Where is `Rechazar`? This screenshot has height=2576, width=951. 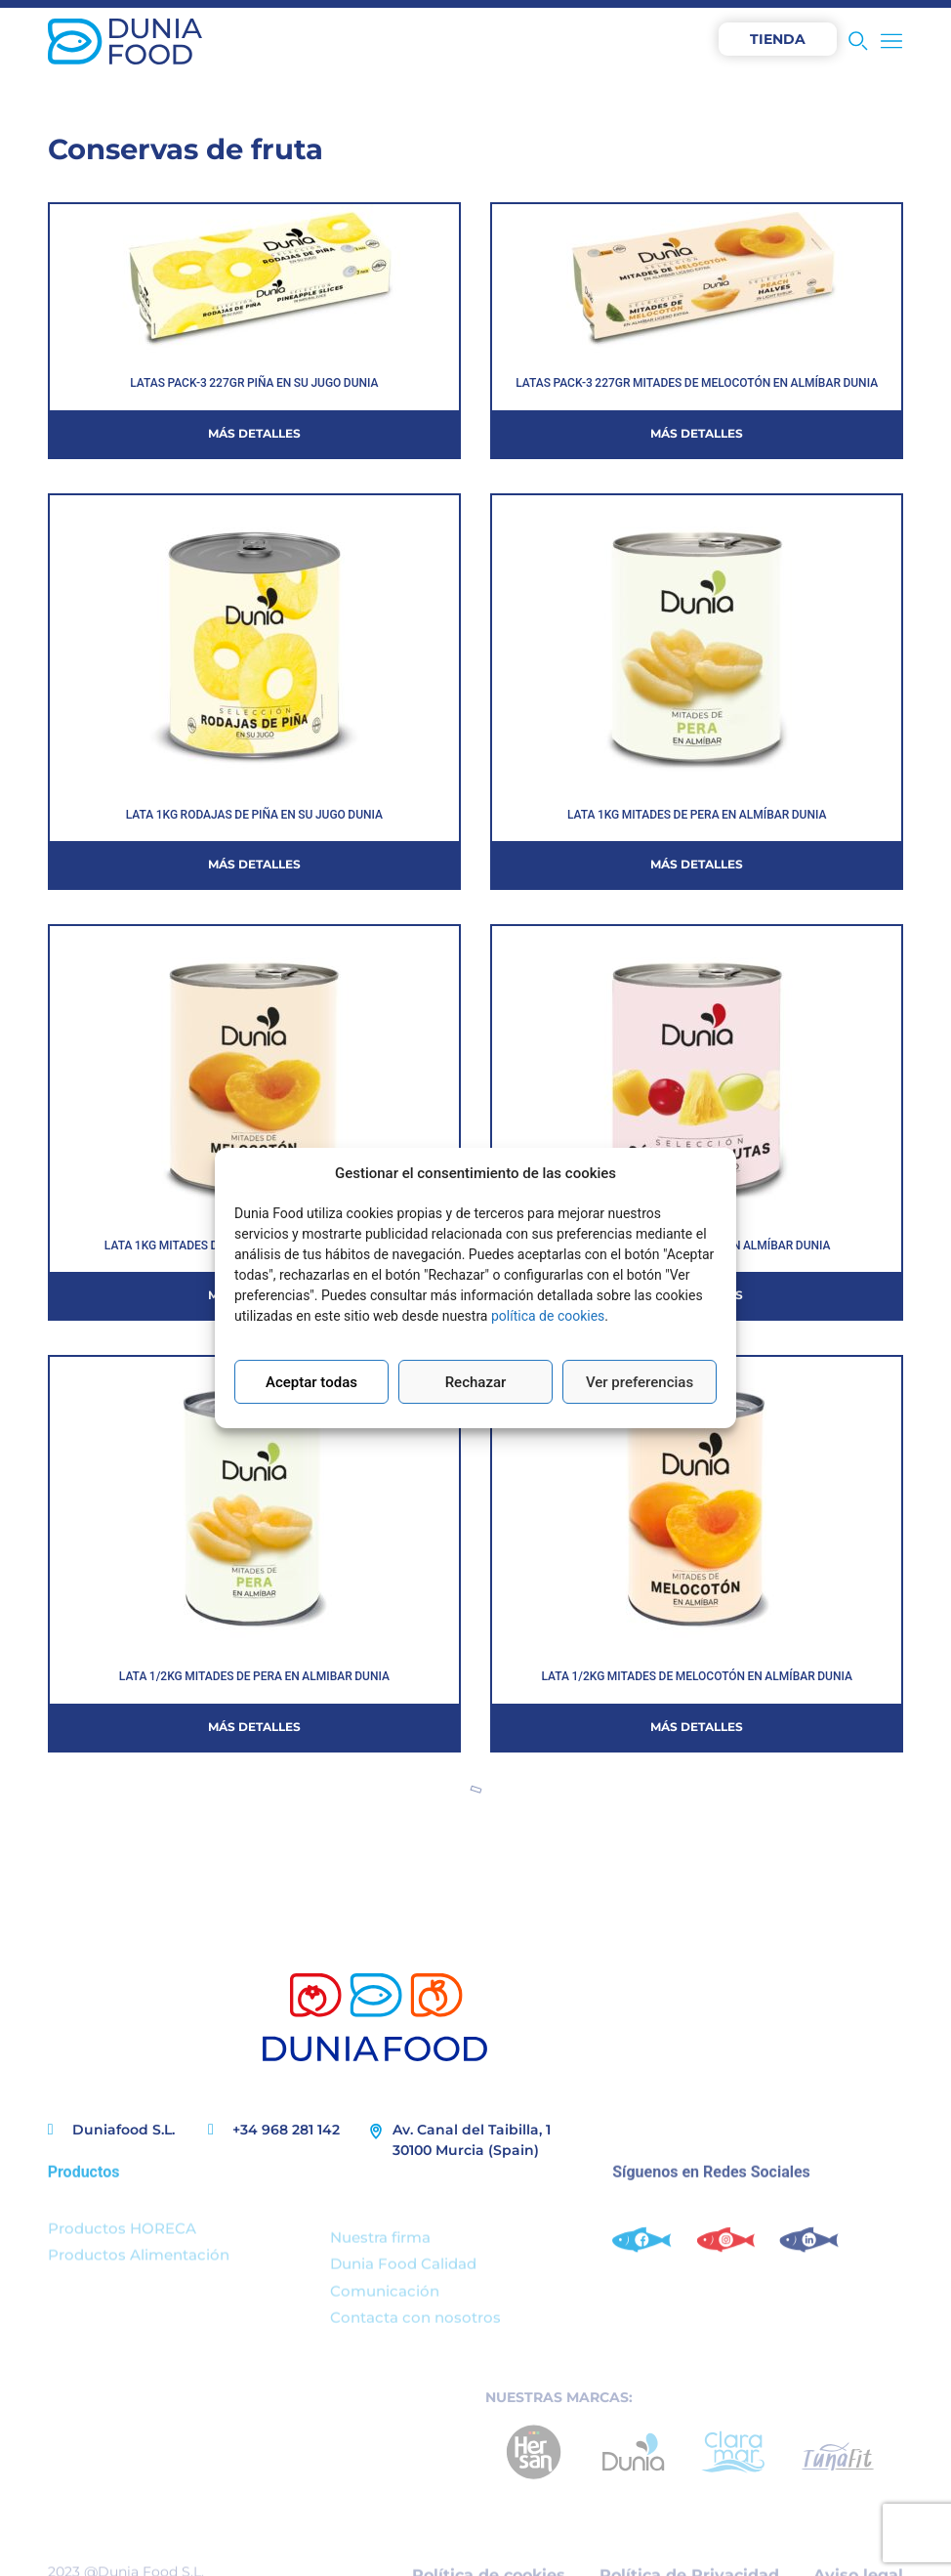
Rechazar is located at coordinates (476, 1382).